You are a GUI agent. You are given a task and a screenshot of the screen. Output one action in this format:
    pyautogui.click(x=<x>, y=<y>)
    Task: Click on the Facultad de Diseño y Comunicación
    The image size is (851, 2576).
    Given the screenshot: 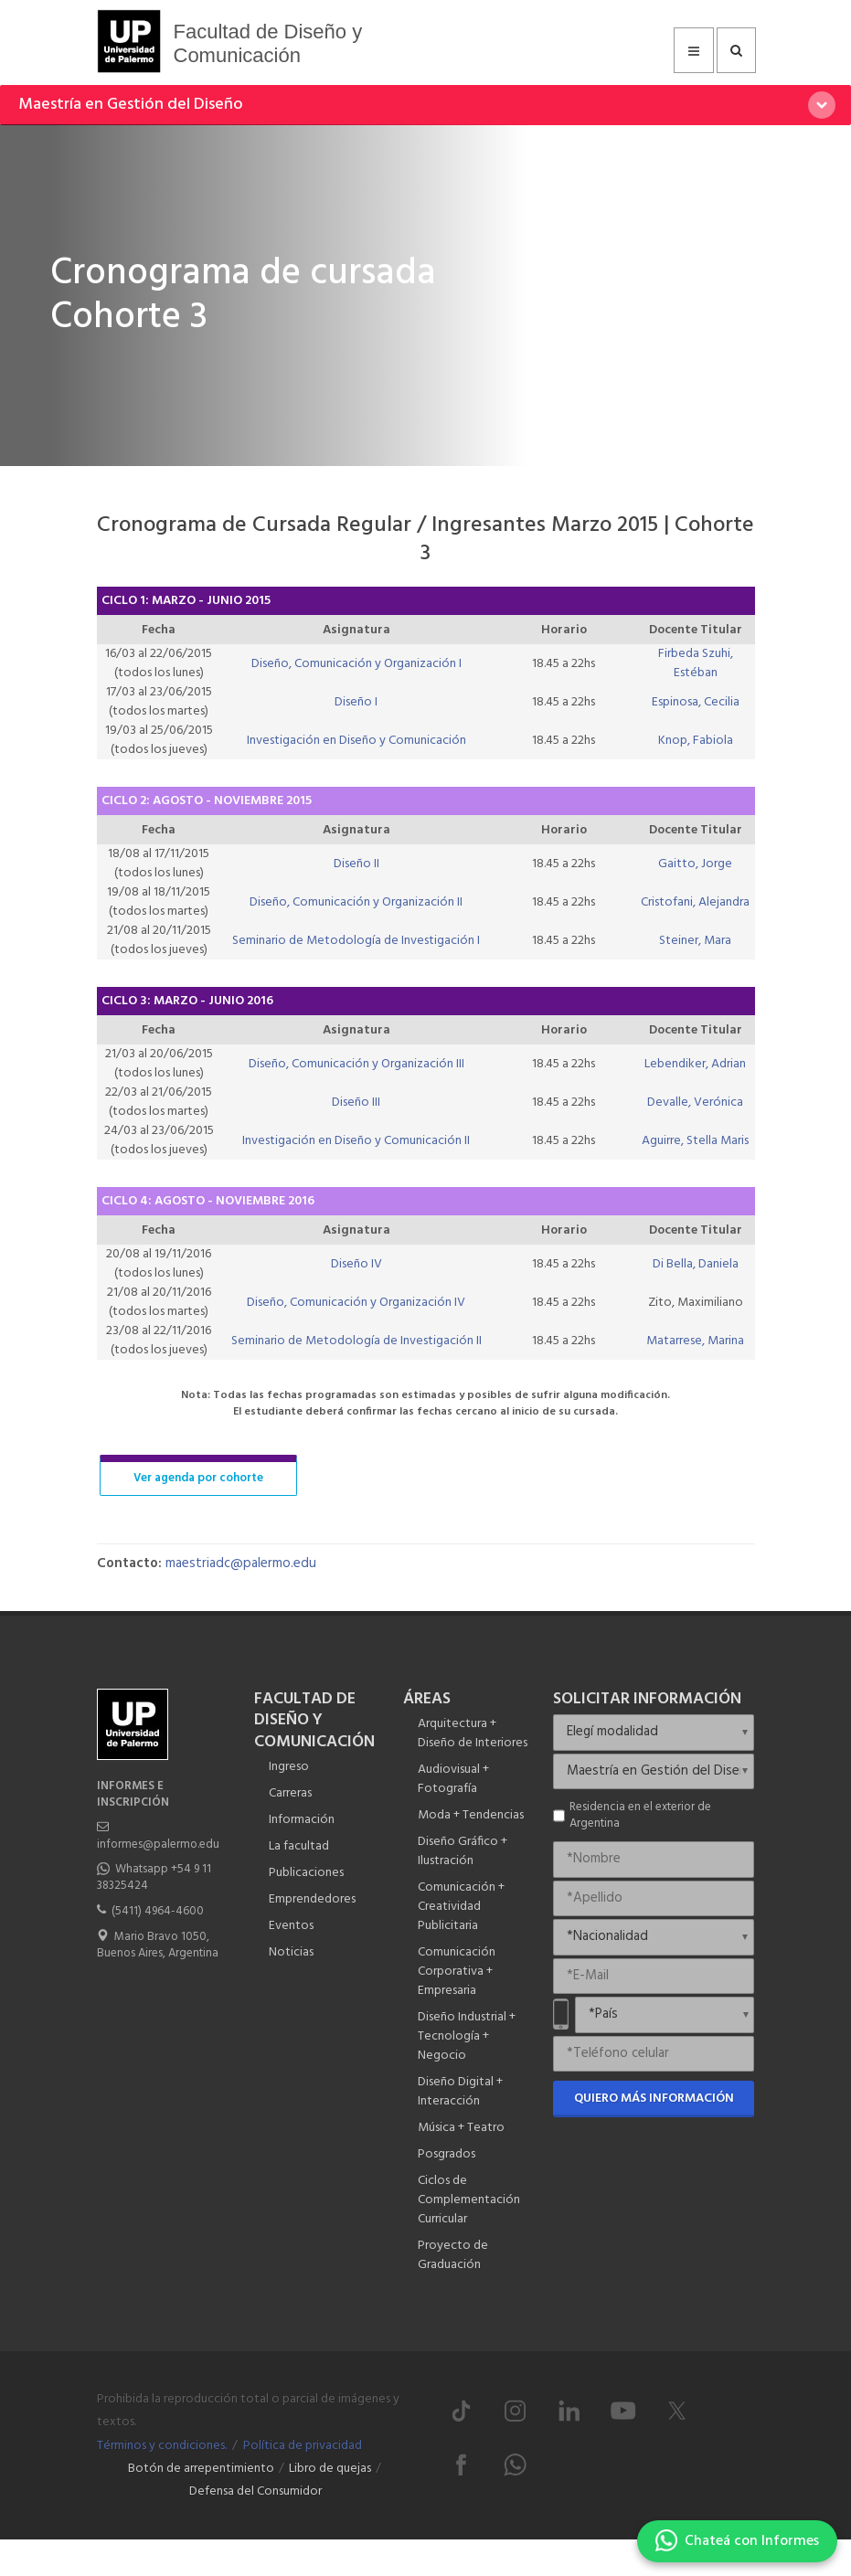 What is the action you would take?
    pyautogui.click(x=268, y=43)
    